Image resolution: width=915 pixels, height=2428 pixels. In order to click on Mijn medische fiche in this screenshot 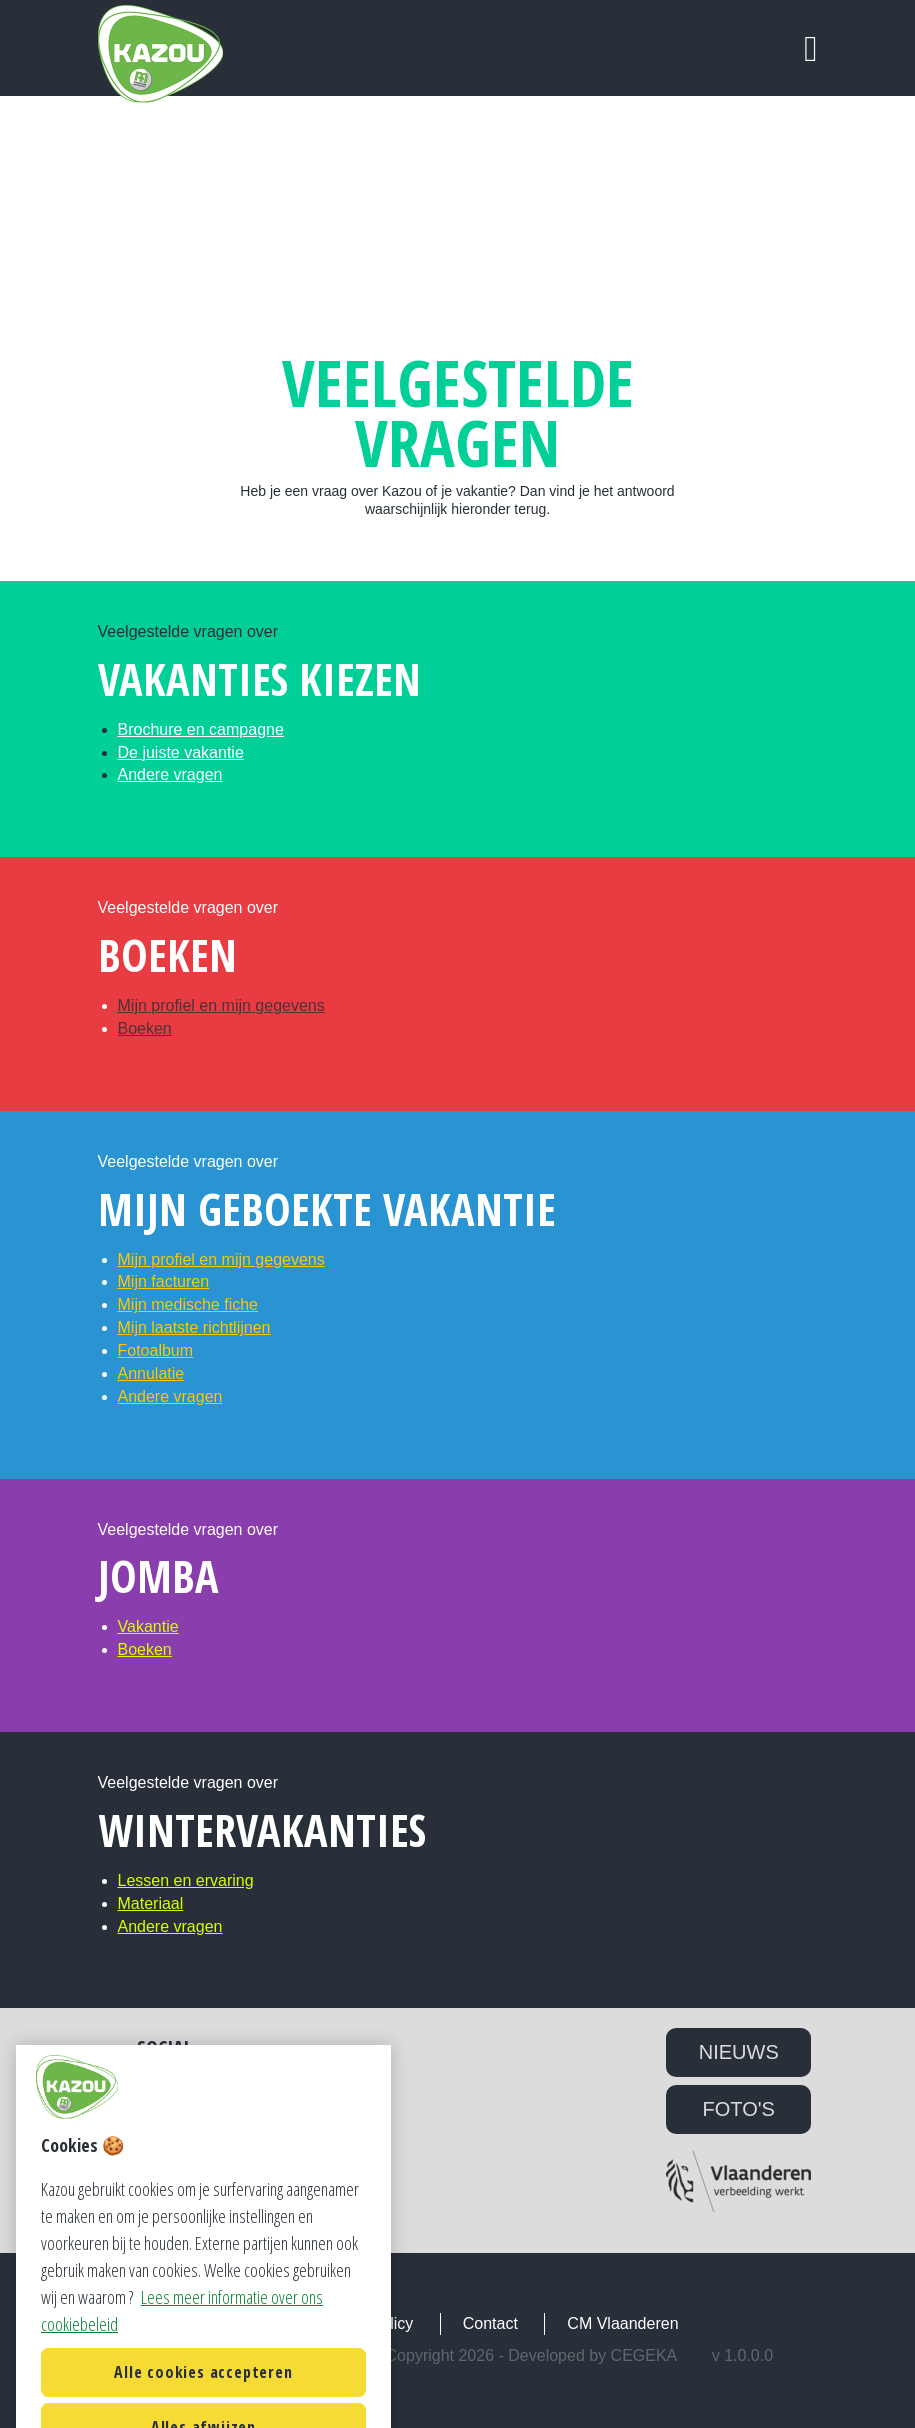, I will do `click(188, 1304)`.